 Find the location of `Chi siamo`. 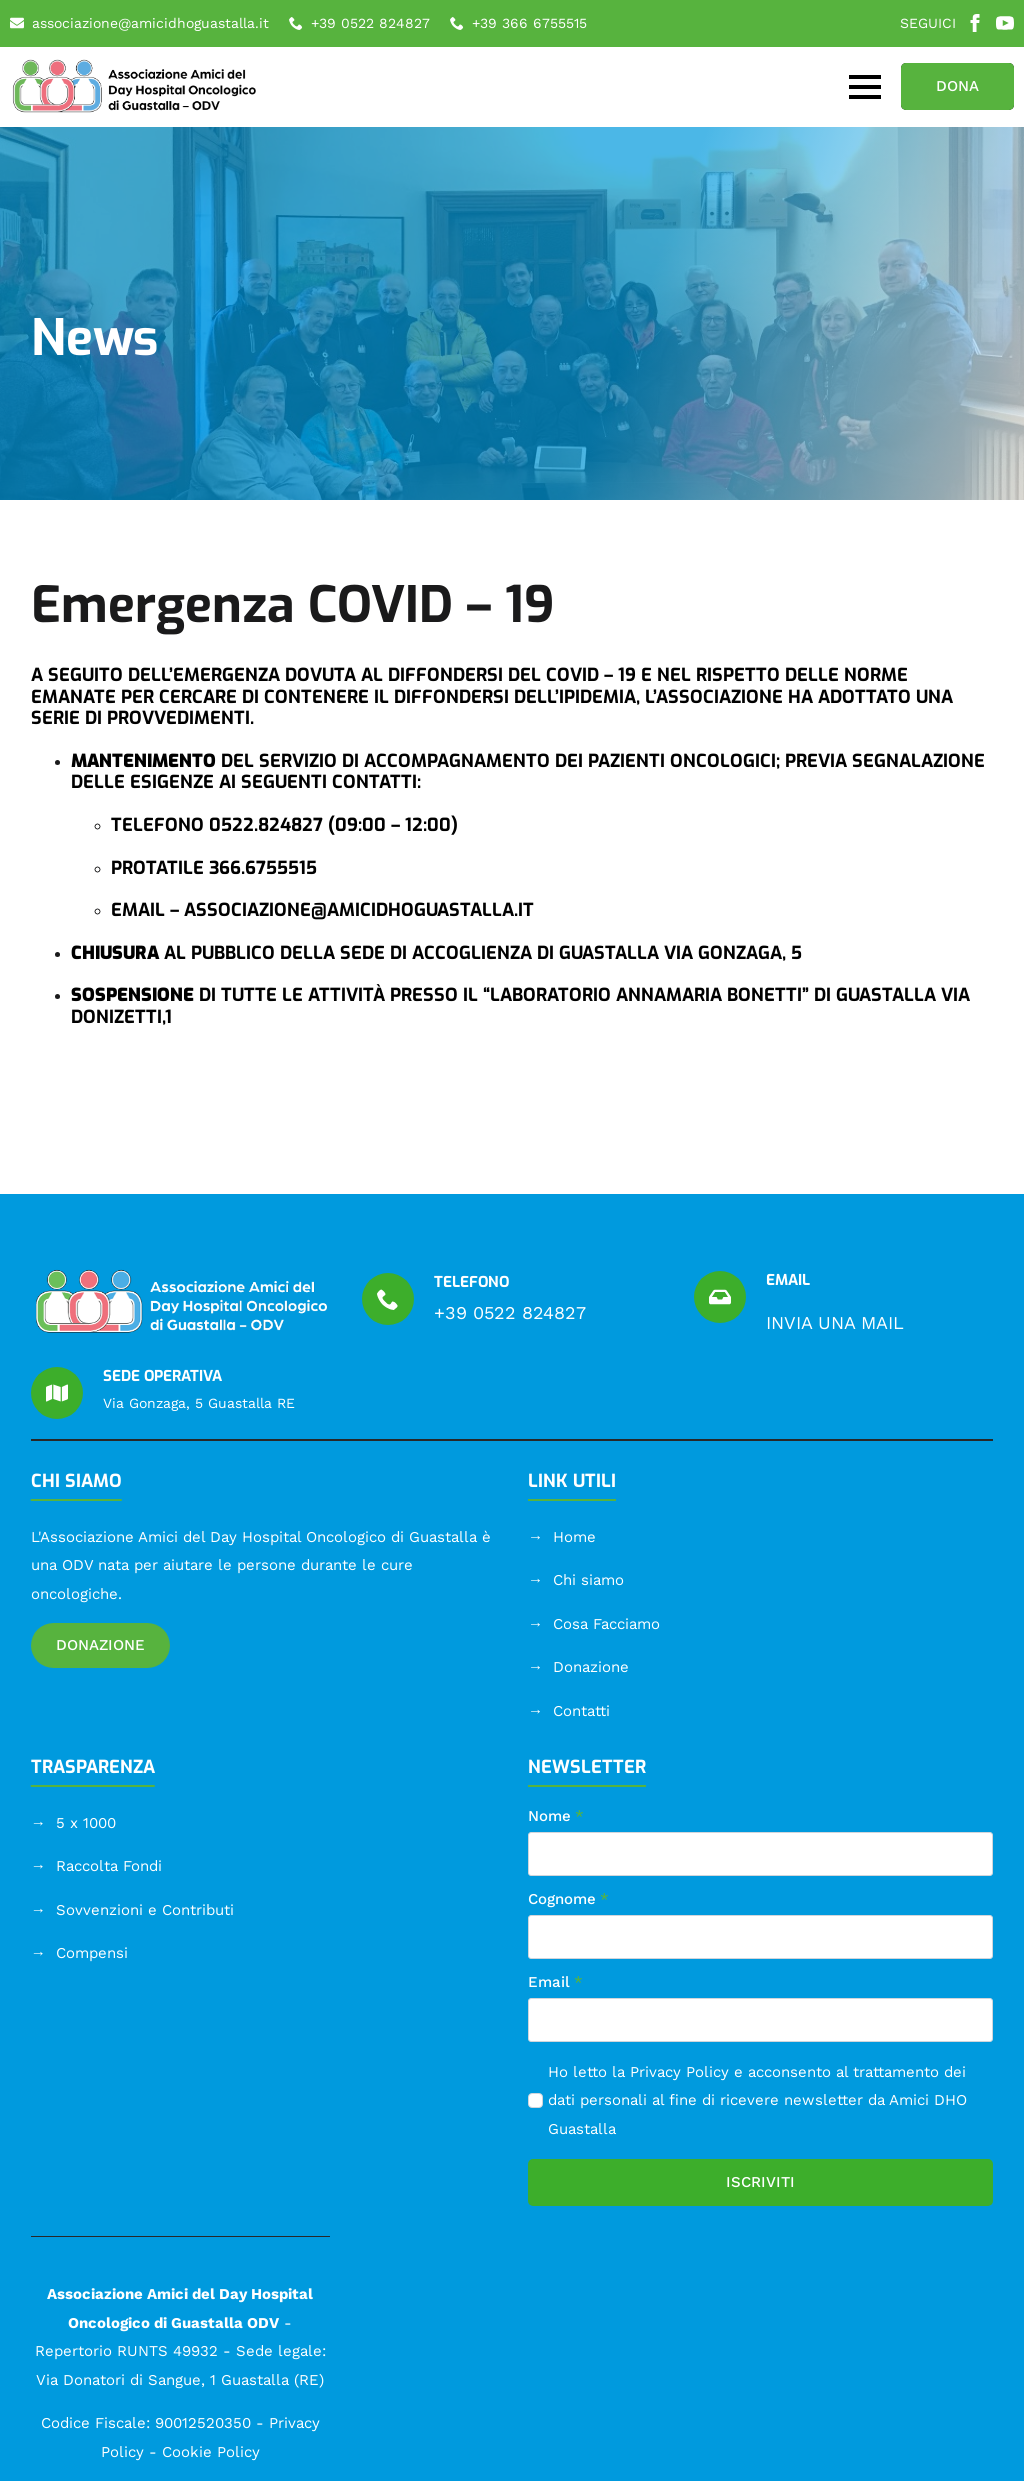

Chi siamo is located at coordinates (588, 1580).